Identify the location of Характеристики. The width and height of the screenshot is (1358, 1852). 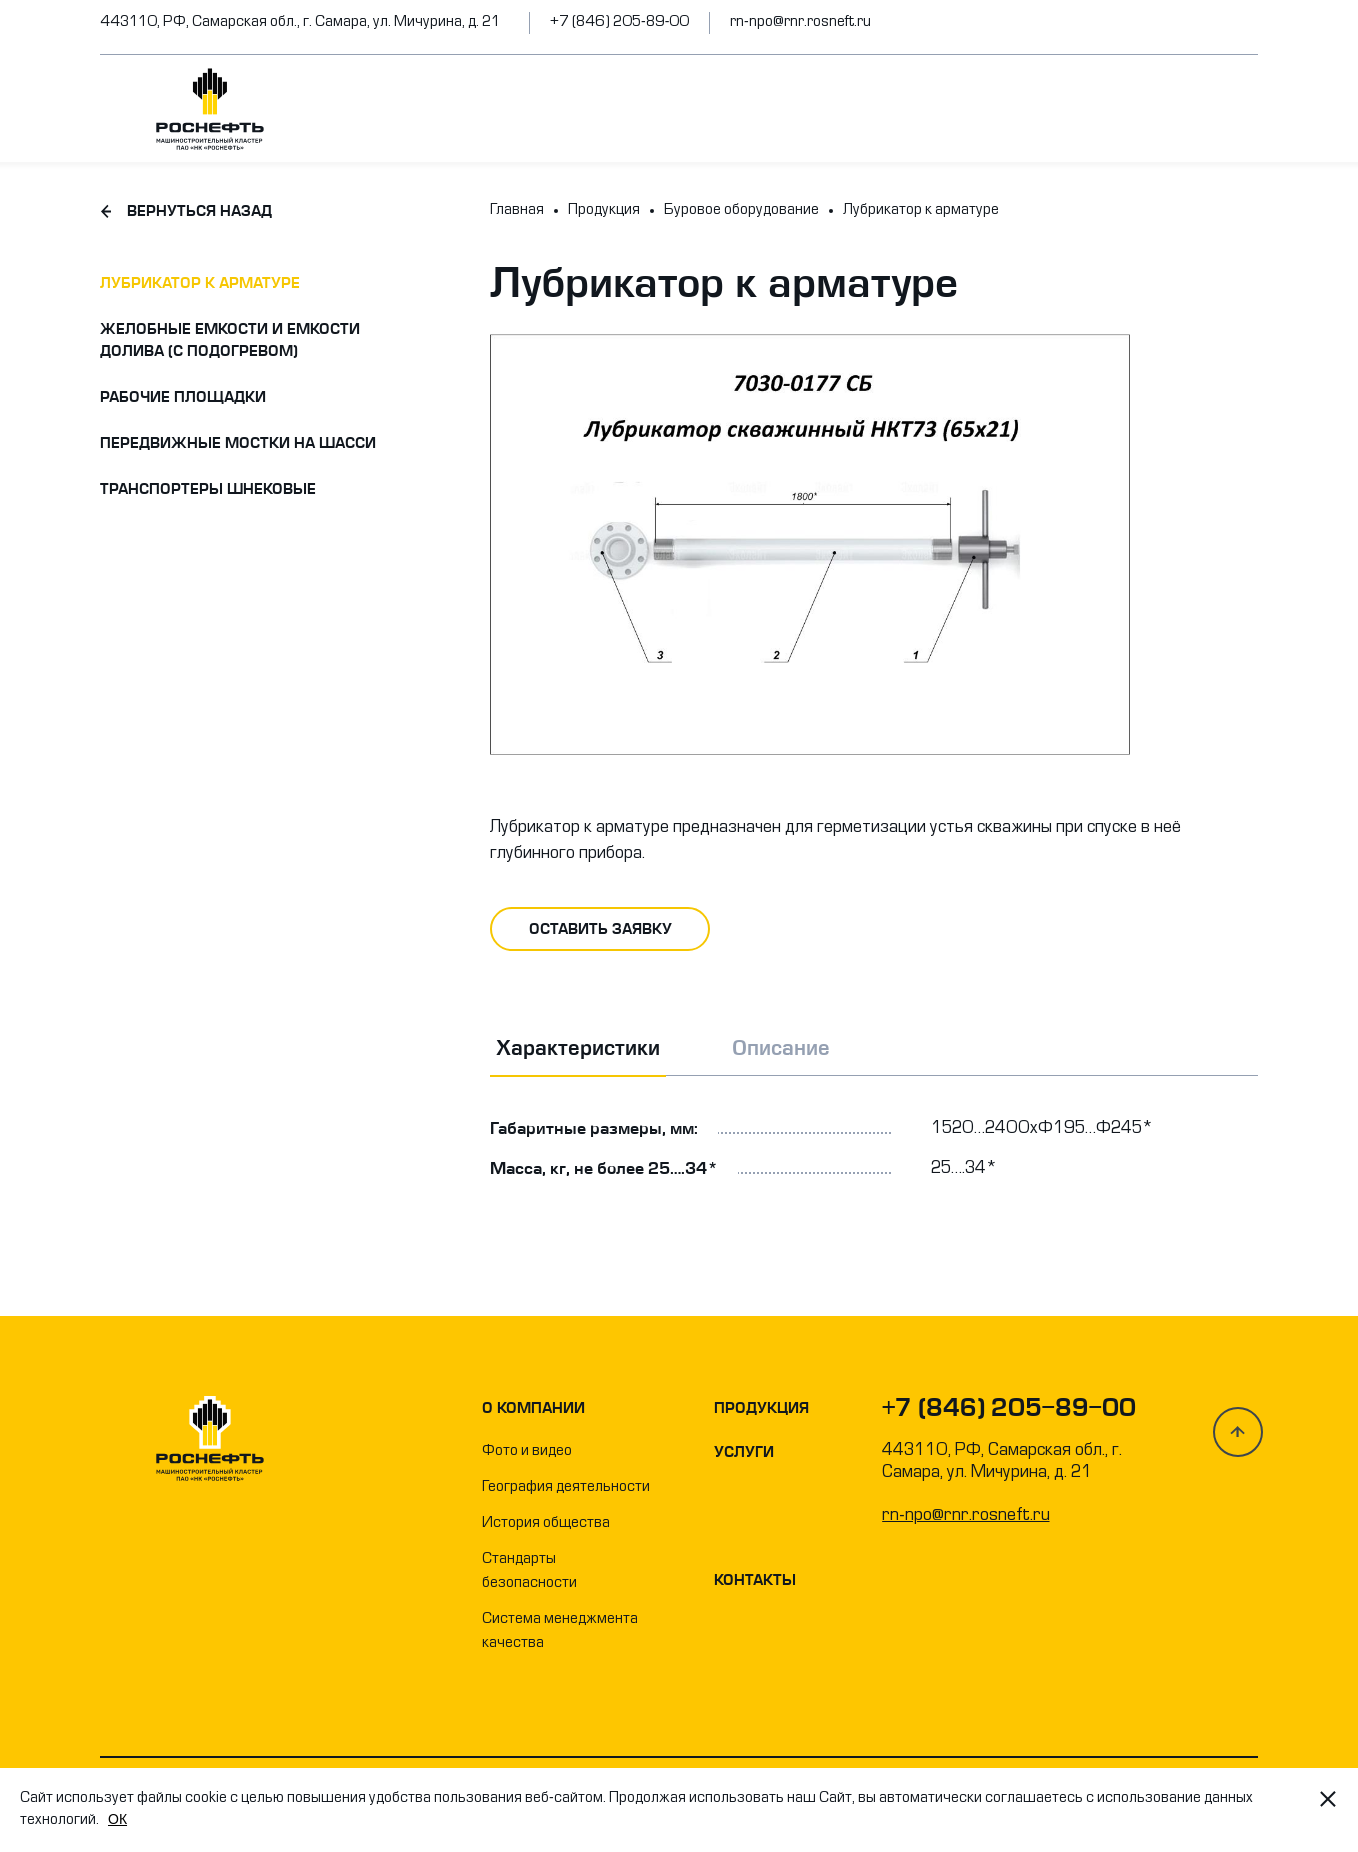
(578, 1048).